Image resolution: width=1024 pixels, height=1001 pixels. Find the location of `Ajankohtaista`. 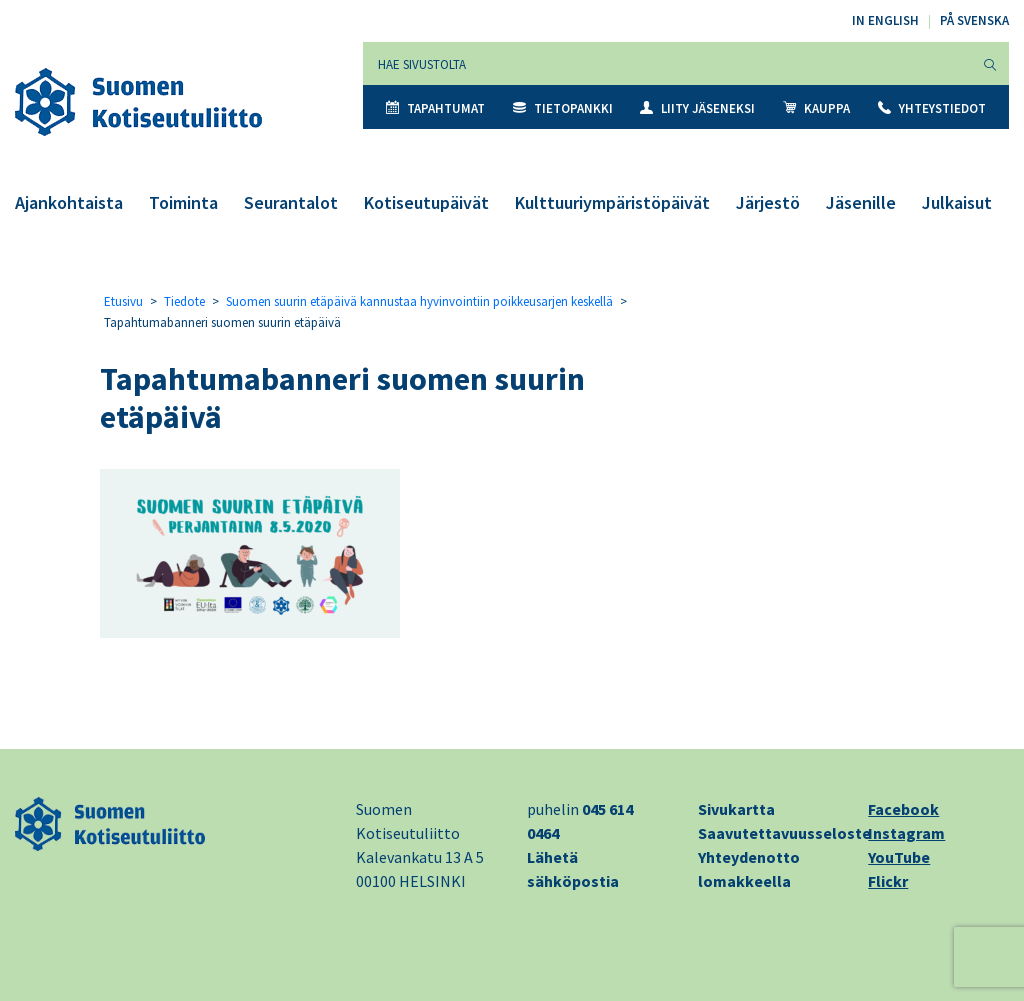

Ajankohtaista is located at coordinates (69, 202).